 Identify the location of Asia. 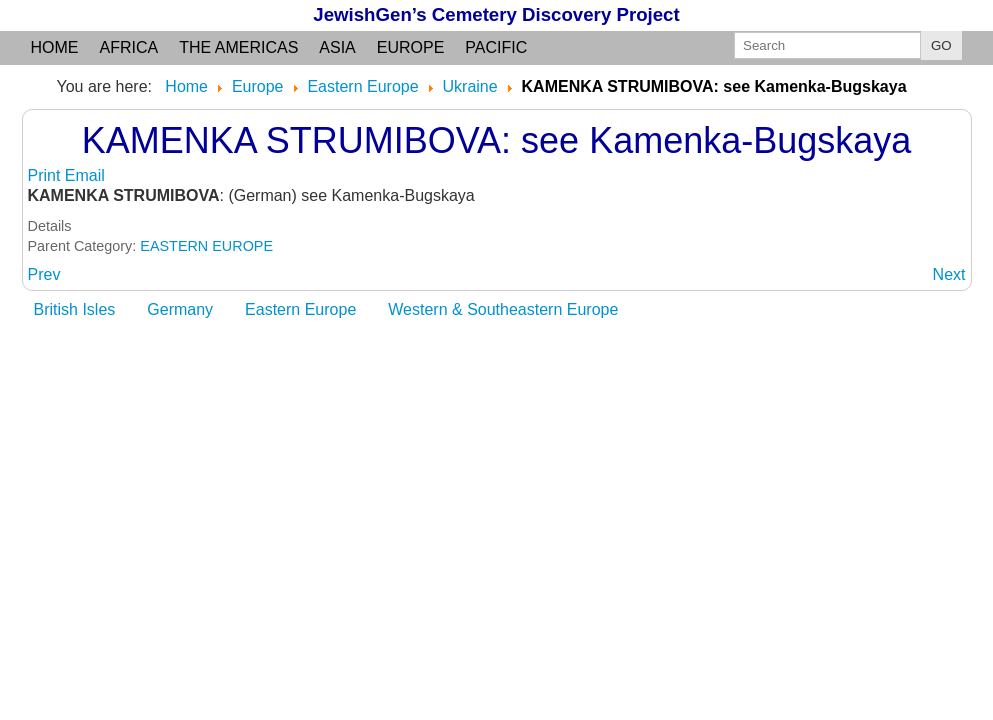
(337, 47).